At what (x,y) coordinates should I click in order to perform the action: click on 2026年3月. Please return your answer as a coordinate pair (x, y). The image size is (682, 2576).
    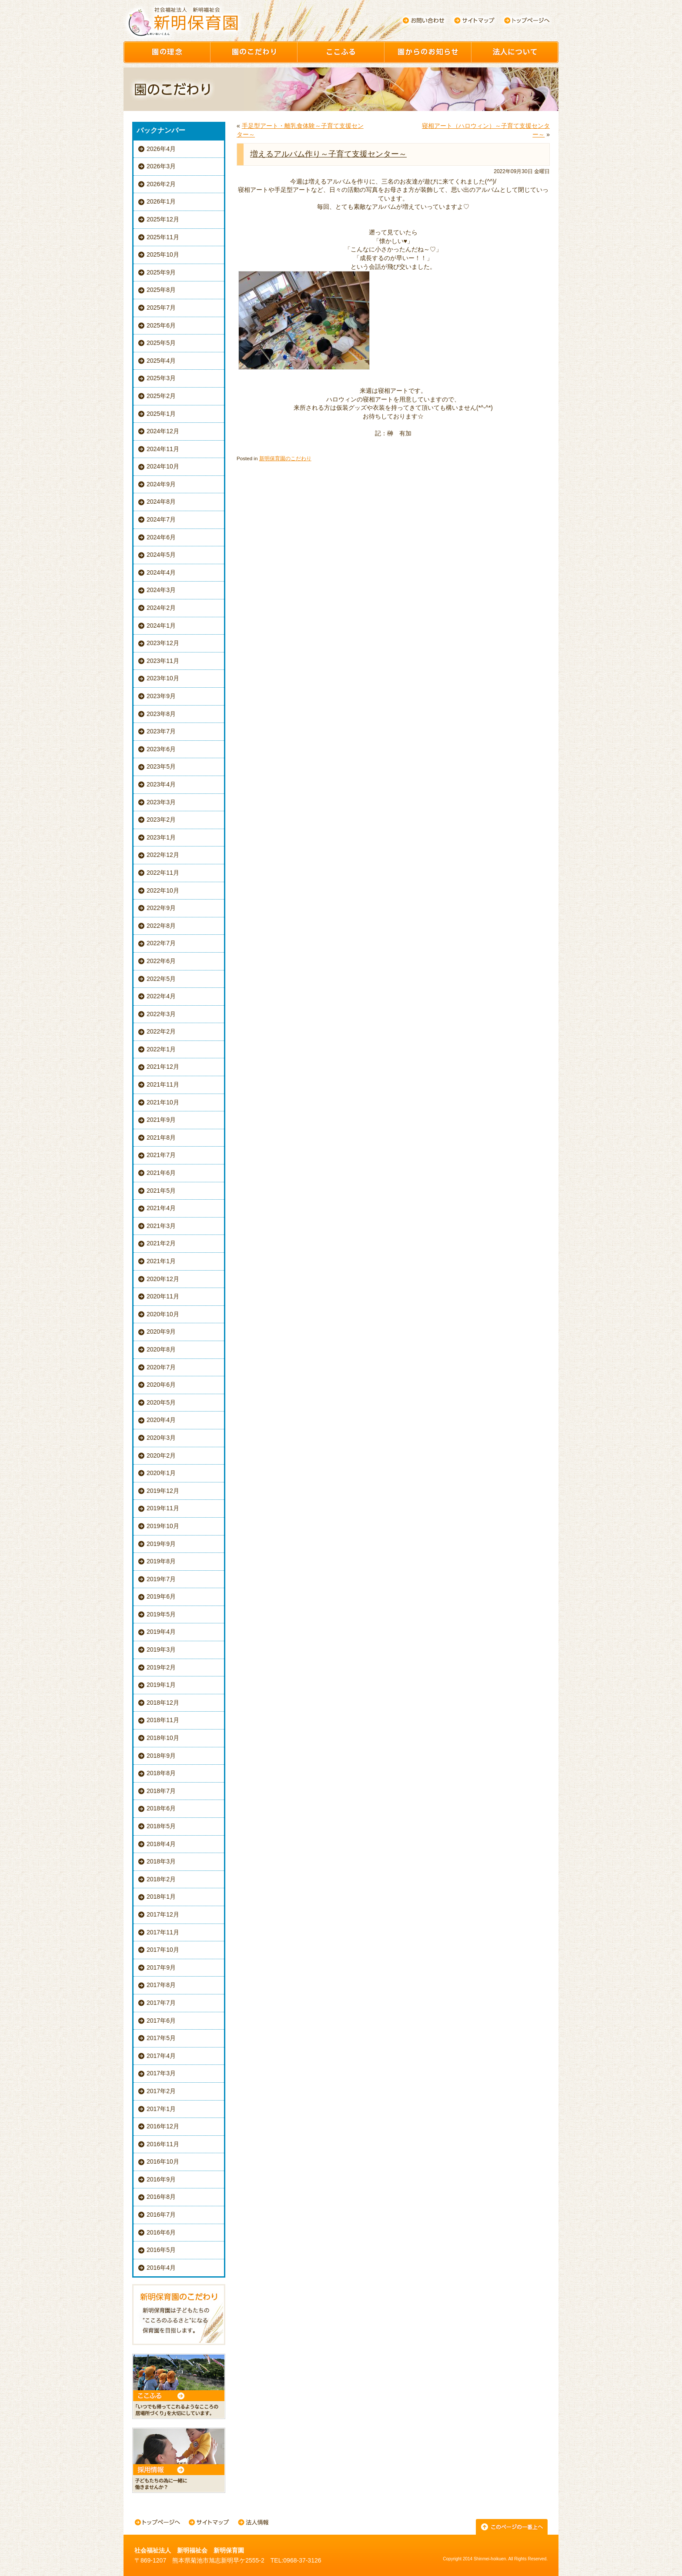
    Looking at the image, I should click on (161, 166).